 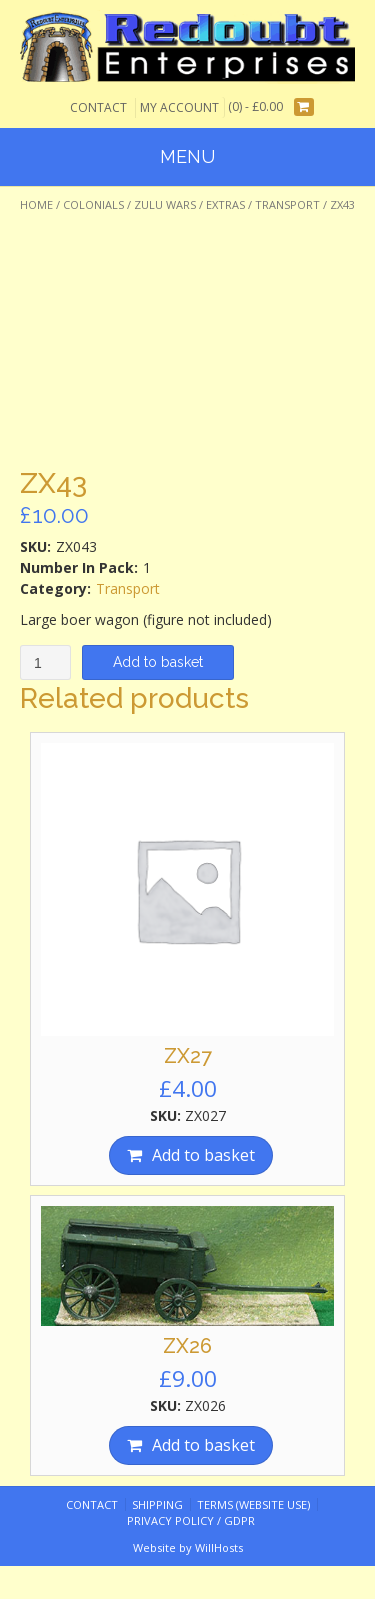 I want to click on WillHosts, so click(x=219, y=1547).